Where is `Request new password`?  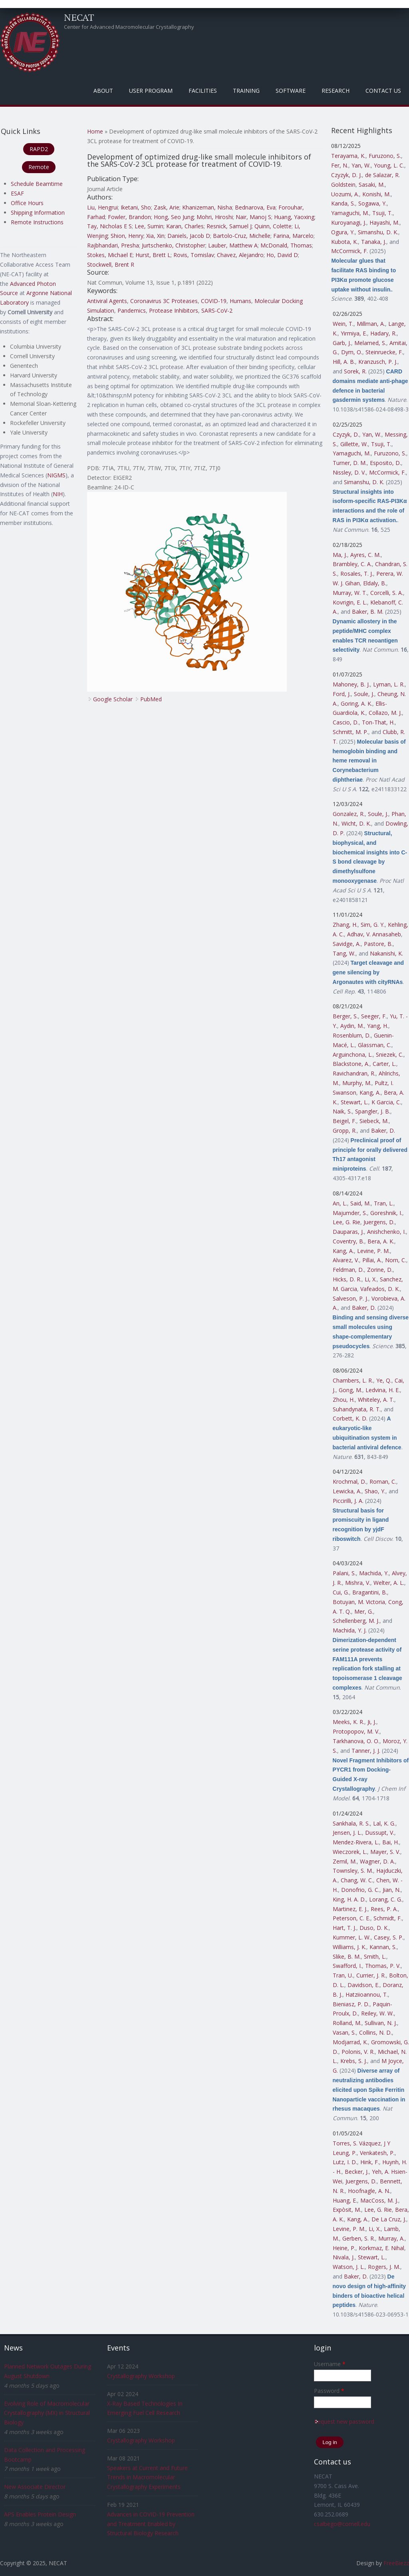
Request new password is located at coordinates (344, 2421).